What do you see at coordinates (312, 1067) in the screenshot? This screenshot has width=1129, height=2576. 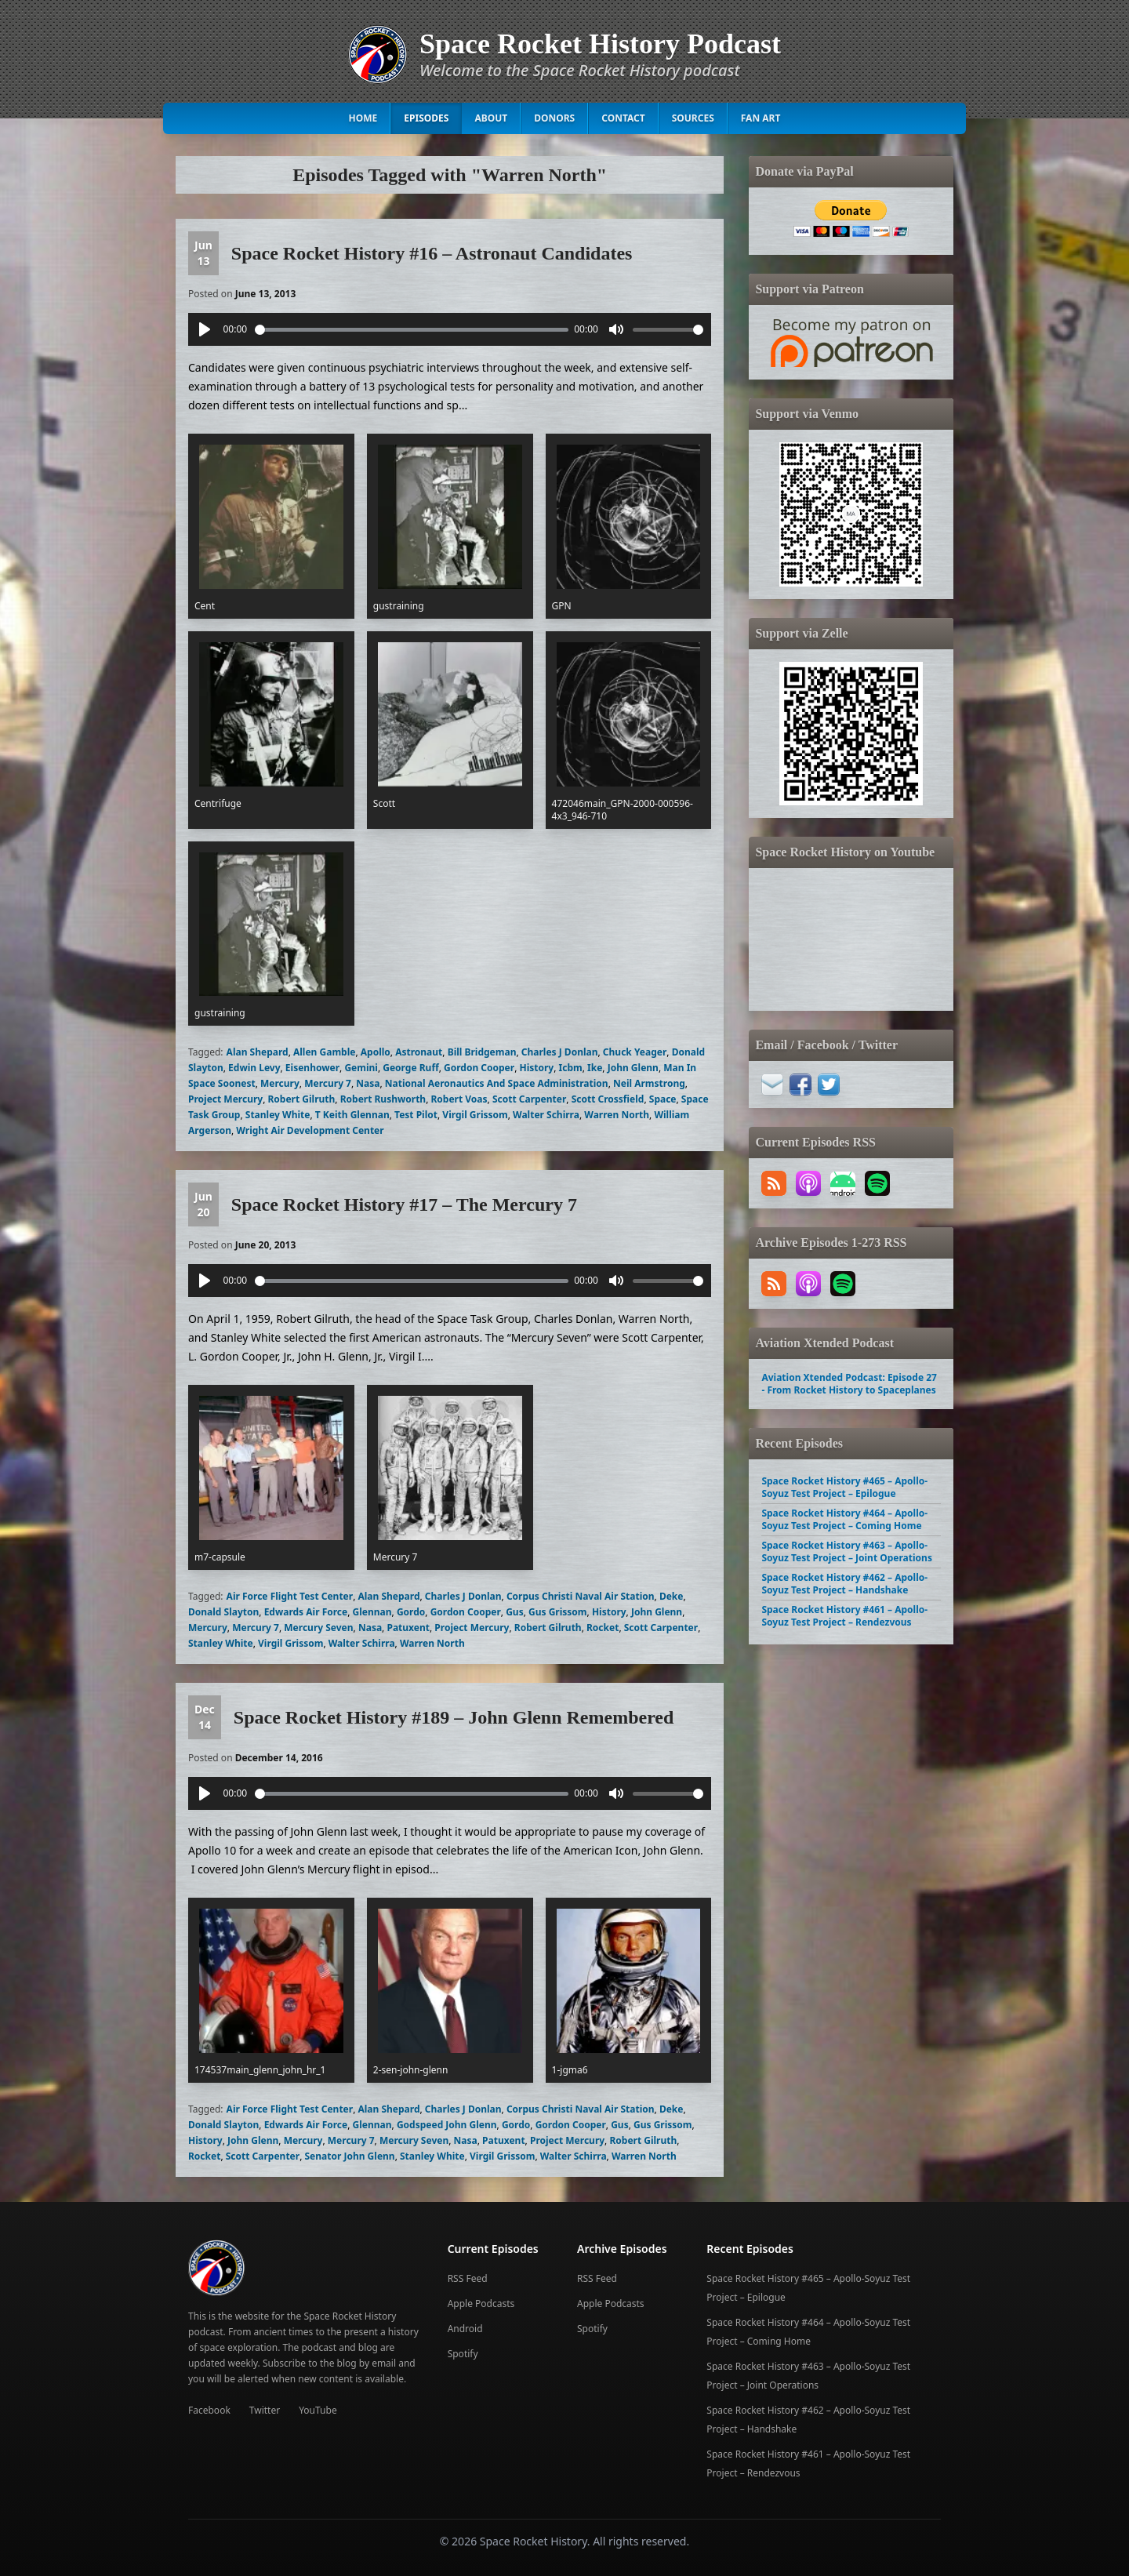 I see `Eisenhower` at bounding box center [312, 1067].